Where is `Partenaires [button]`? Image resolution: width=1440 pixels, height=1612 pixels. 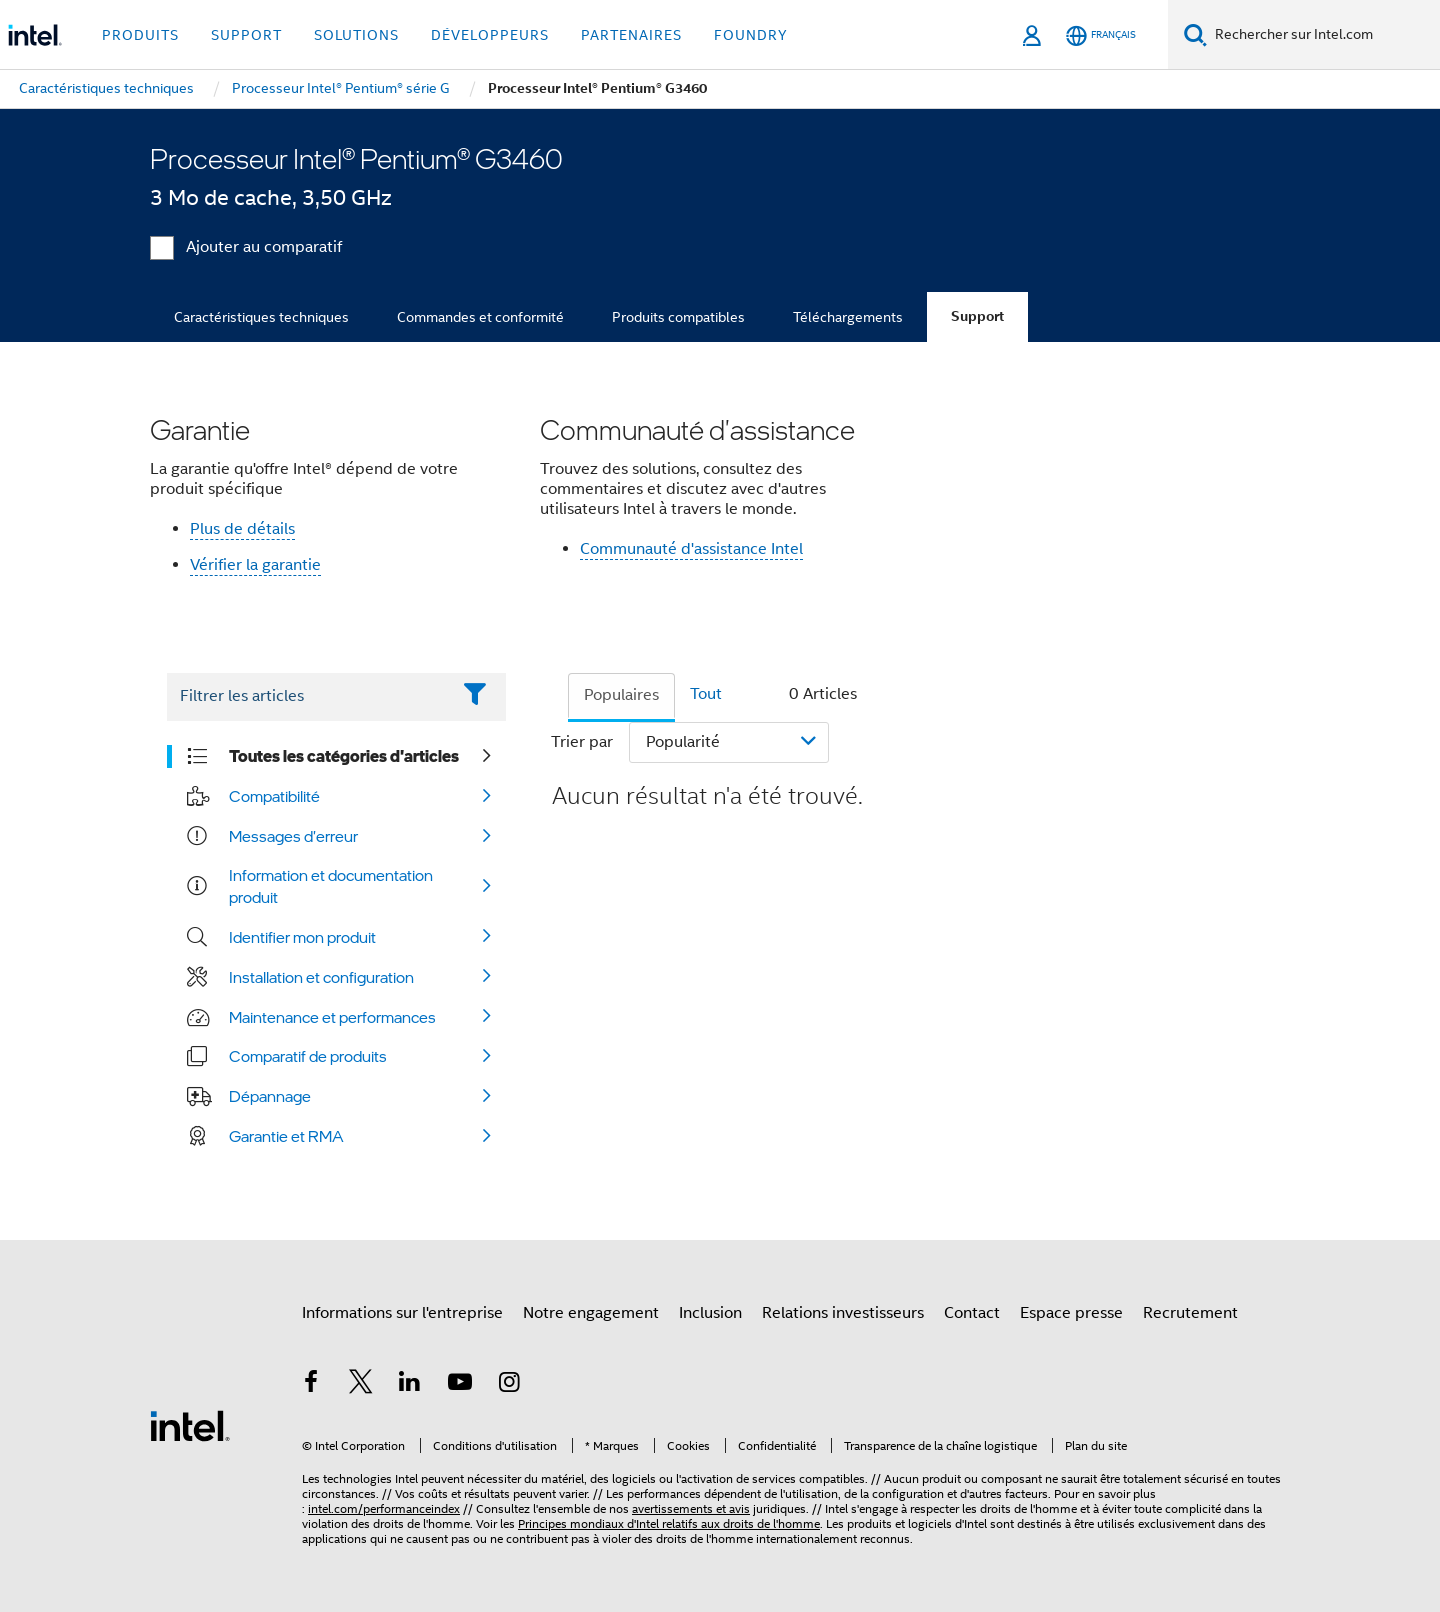
Partenaires [button] is located at coordinates (631, 35).